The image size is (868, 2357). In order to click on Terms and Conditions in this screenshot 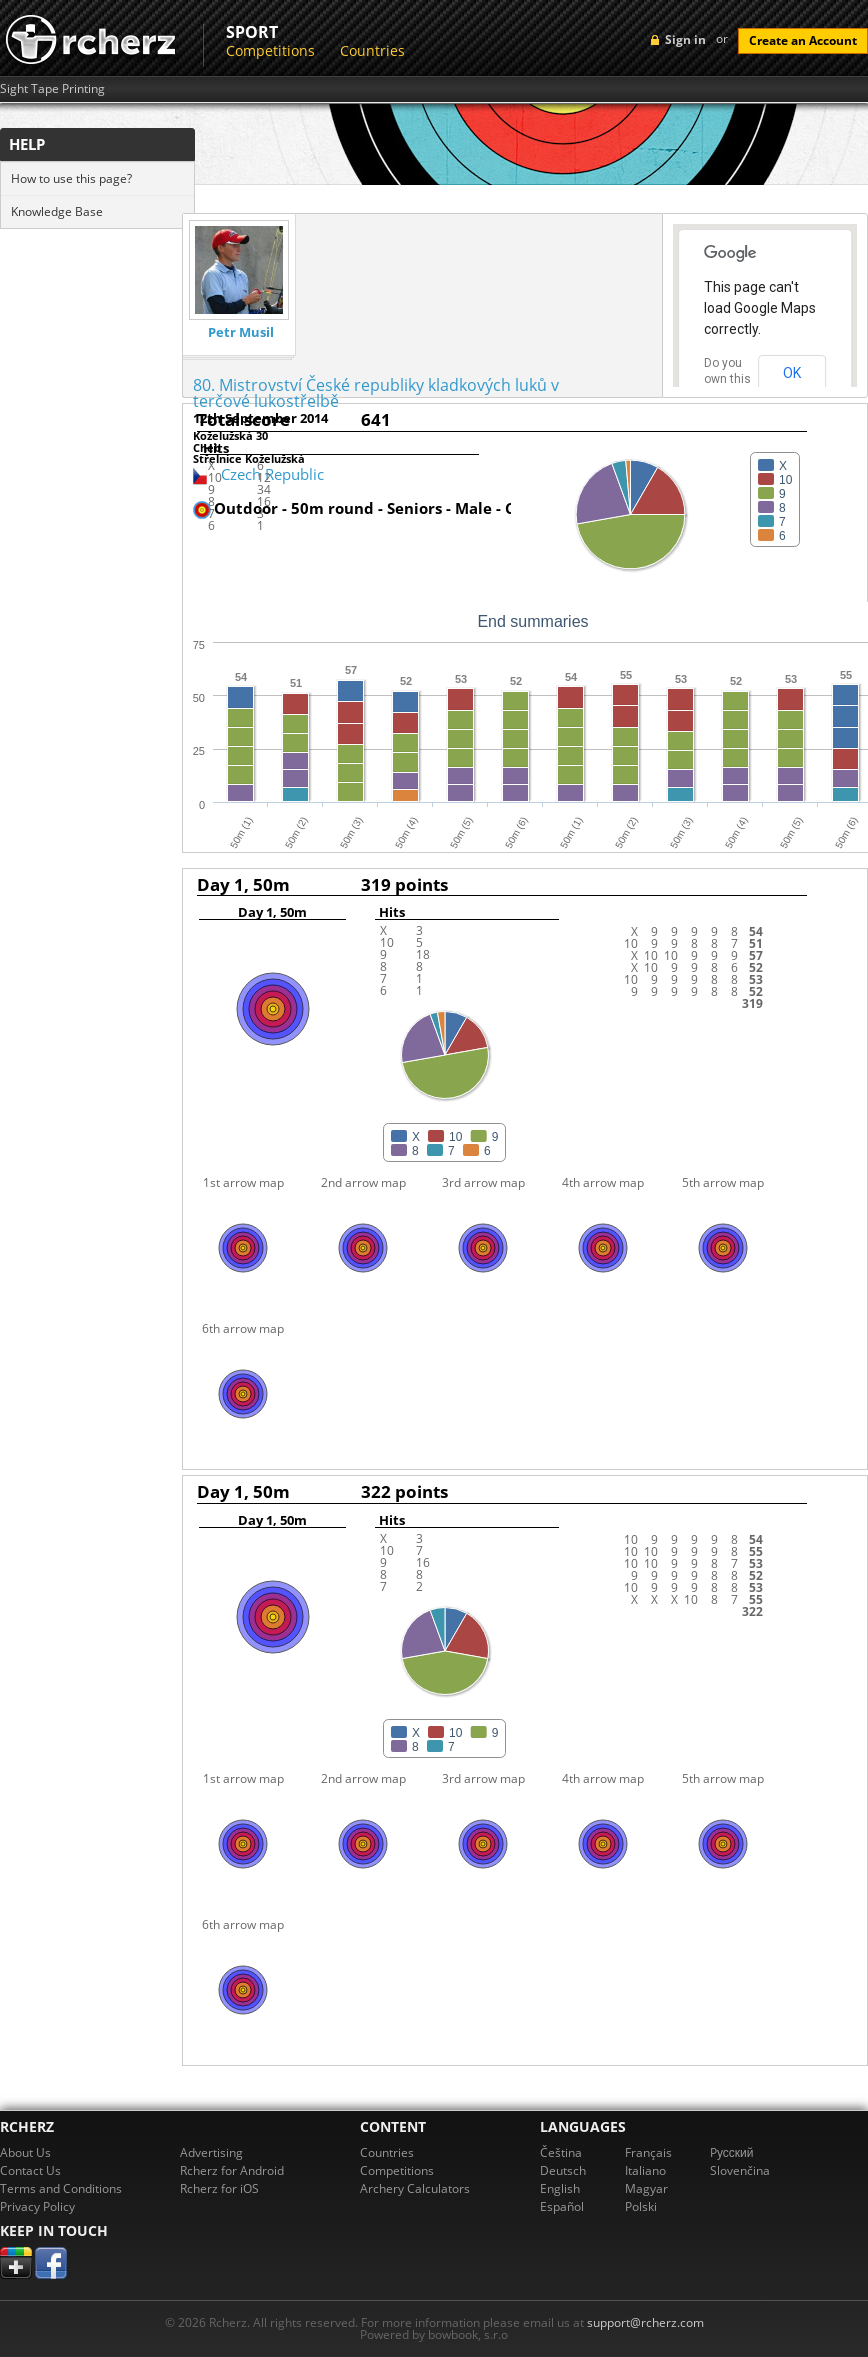, I will do `click(61, 2188)`.